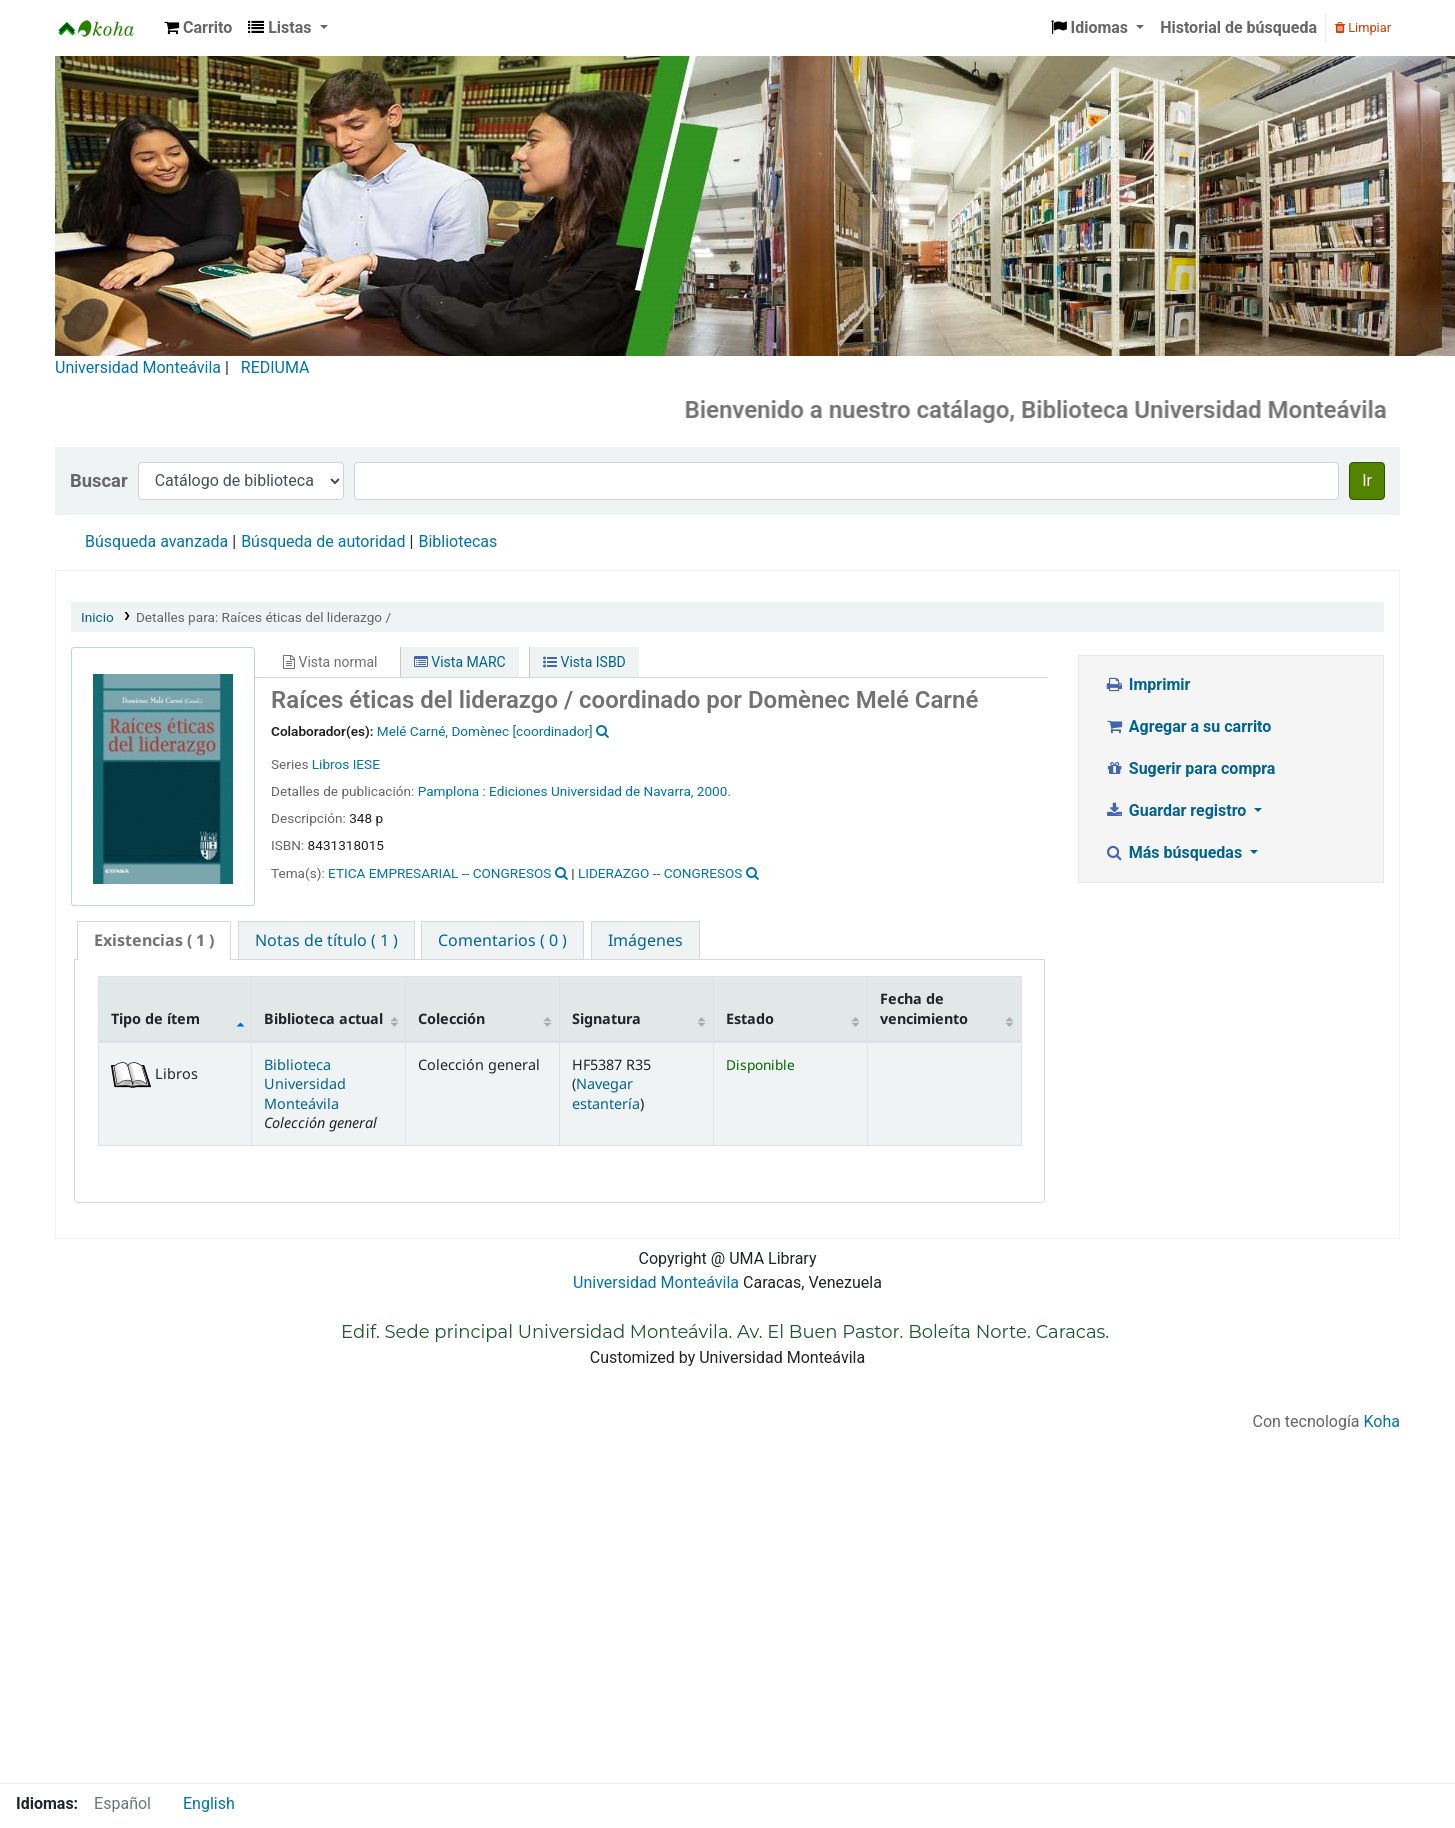 Image resolution: width=1455 pixels, height=1828 pixels. Describe the element at coordinates (1177, 810) in the screenshot. I see `Guardar registro` at that location.